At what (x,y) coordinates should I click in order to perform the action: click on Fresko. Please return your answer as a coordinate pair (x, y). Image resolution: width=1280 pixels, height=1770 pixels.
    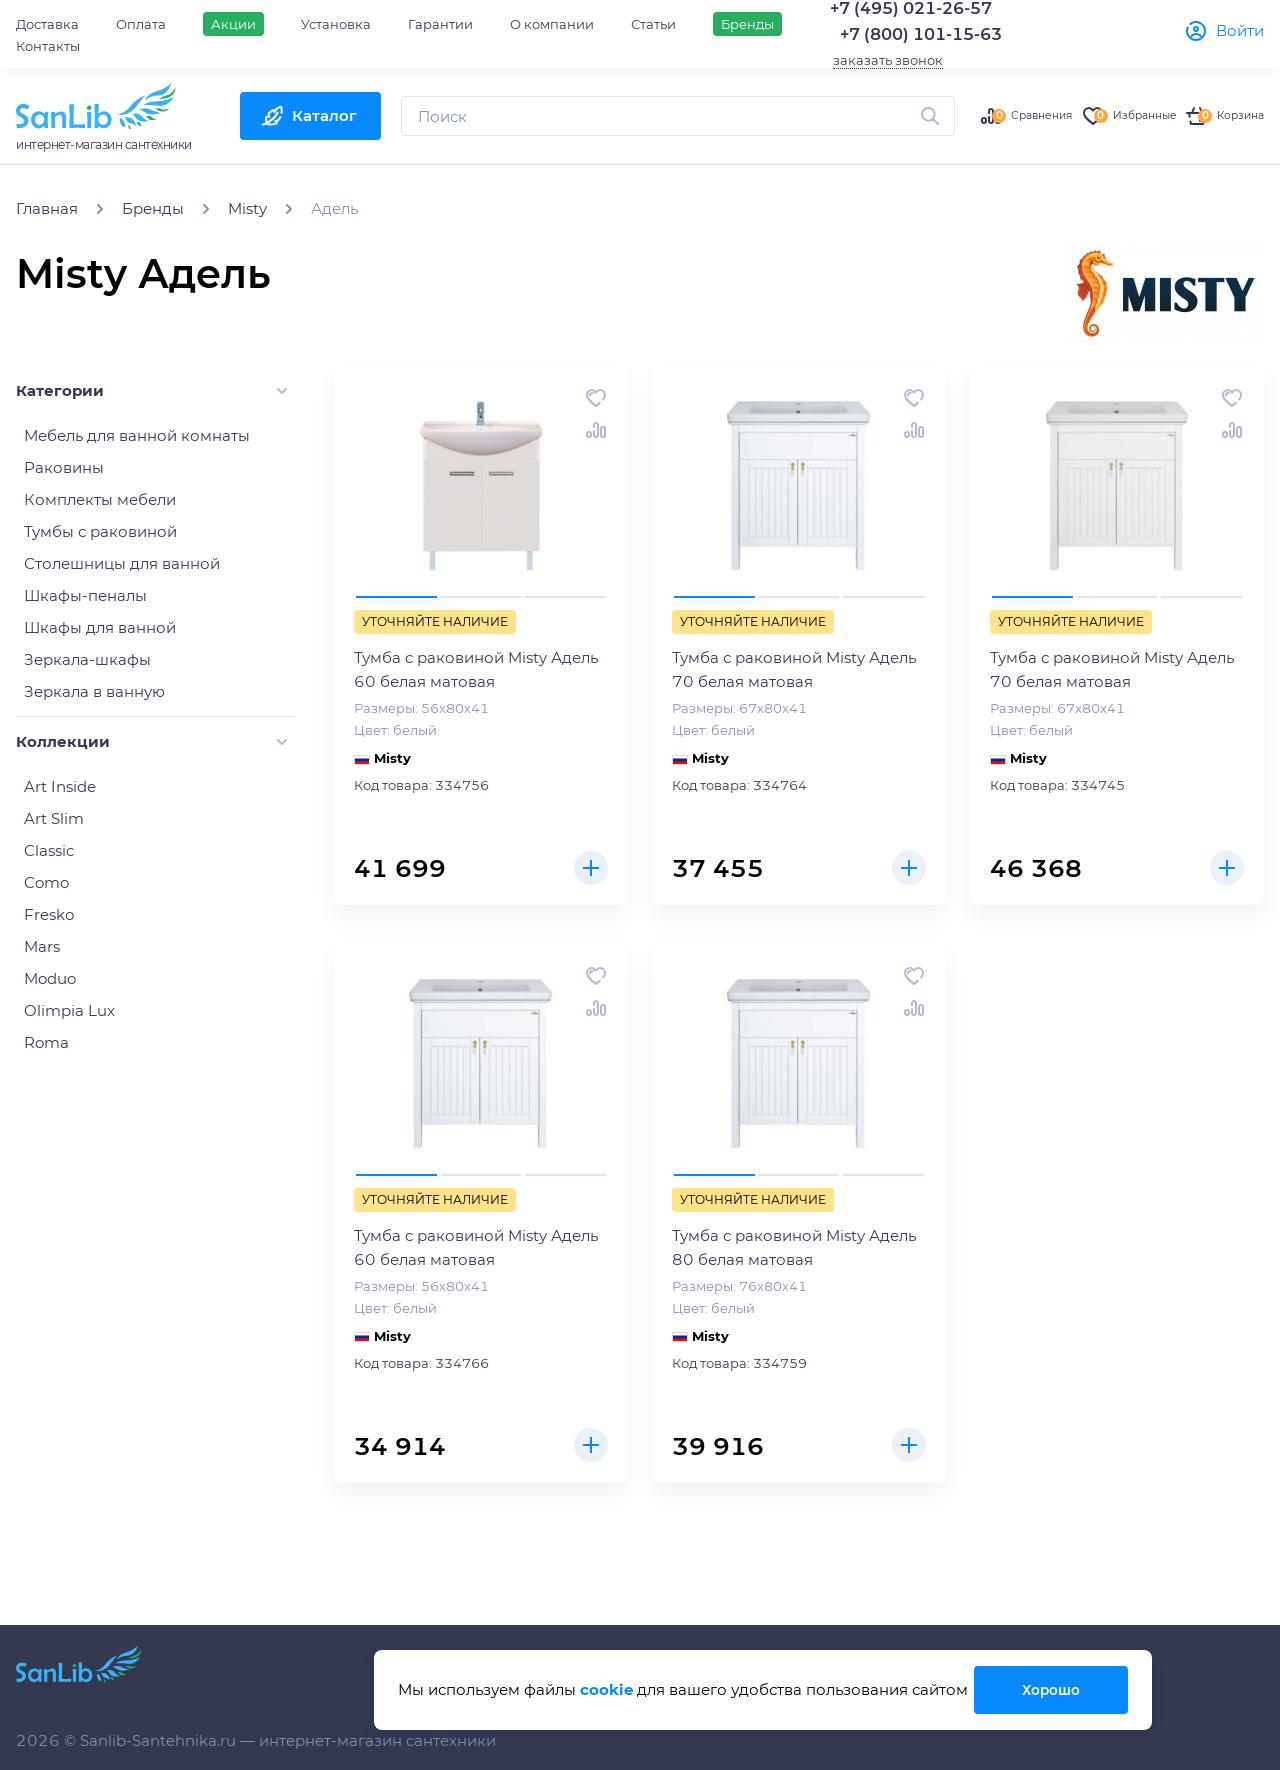
    Looking at the image, I should click on (49, 914).